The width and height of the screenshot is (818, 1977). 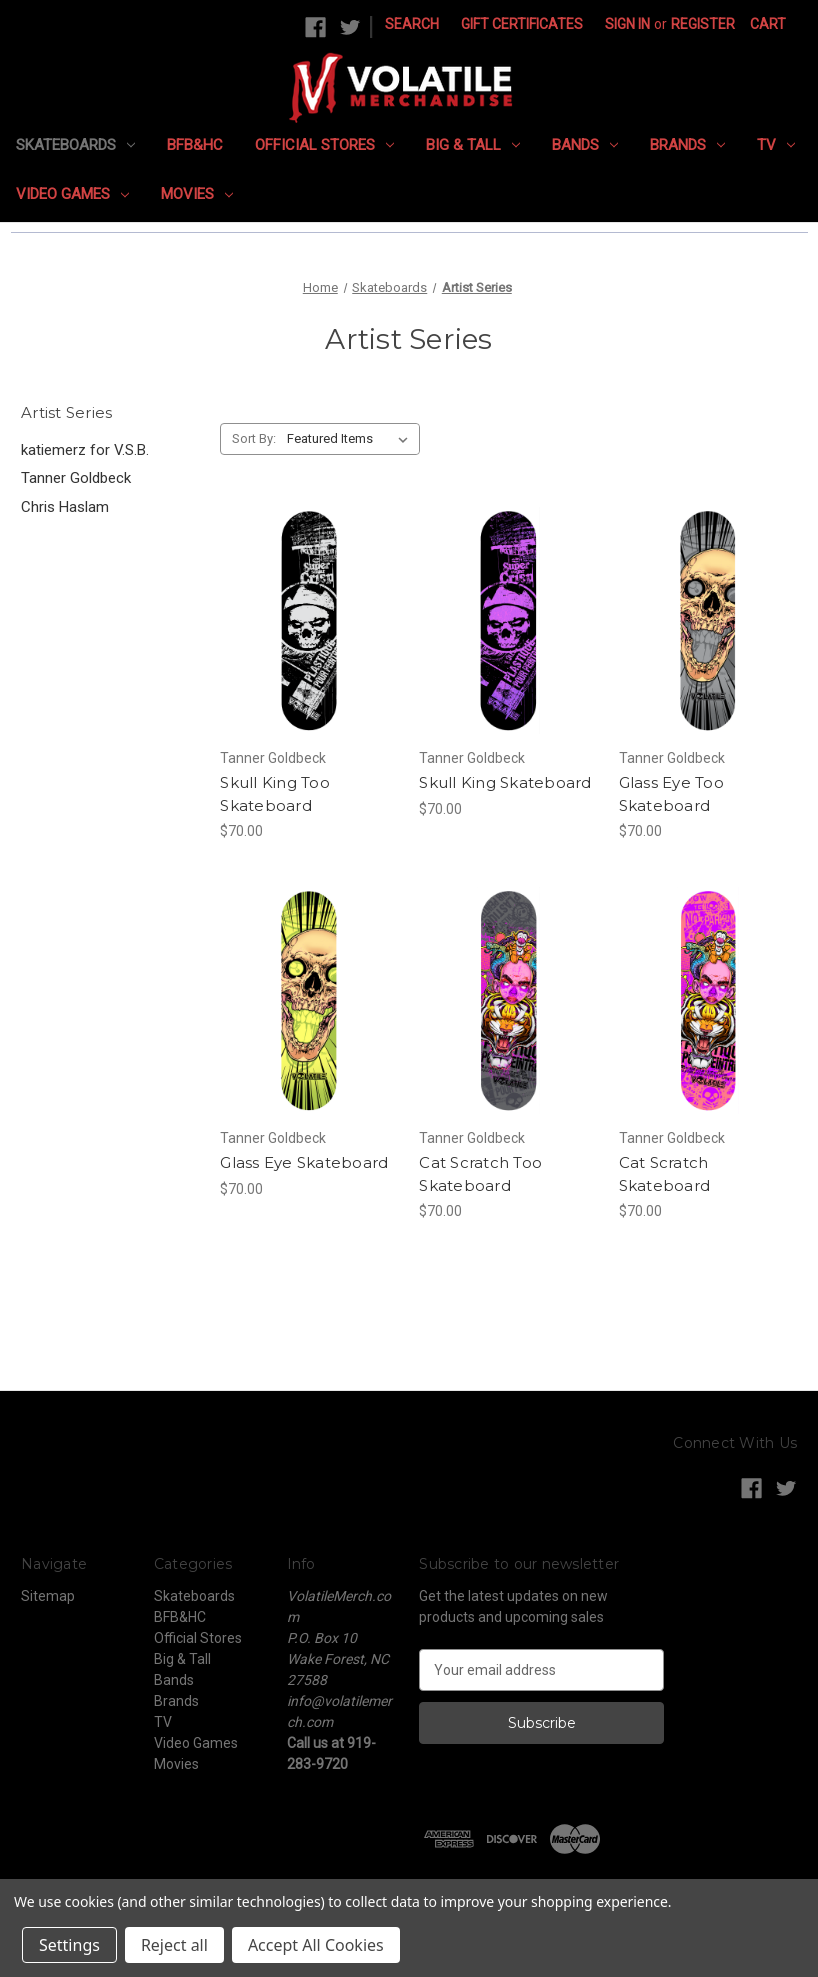 What do you see at coordinates (316, 1945) in the screenshot?
I see `Accept All Cookies` at bounding box center [316, 1945].